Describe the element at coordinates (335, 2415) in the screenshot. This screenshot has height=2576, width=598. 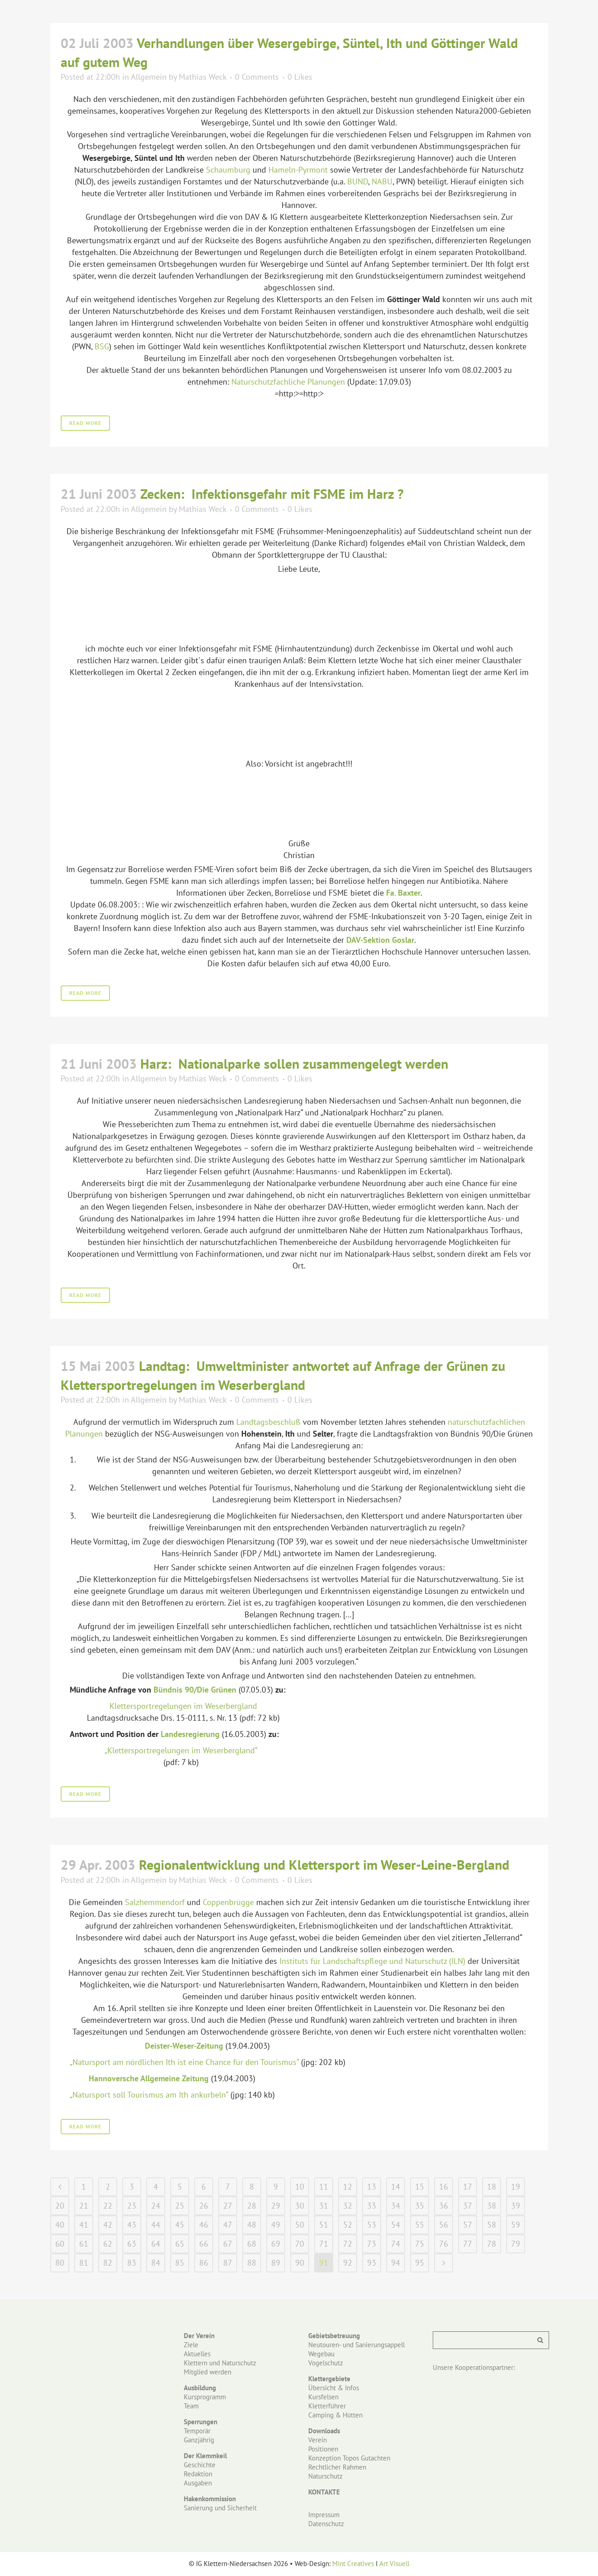
I see `Camping & Hütten` at that location.